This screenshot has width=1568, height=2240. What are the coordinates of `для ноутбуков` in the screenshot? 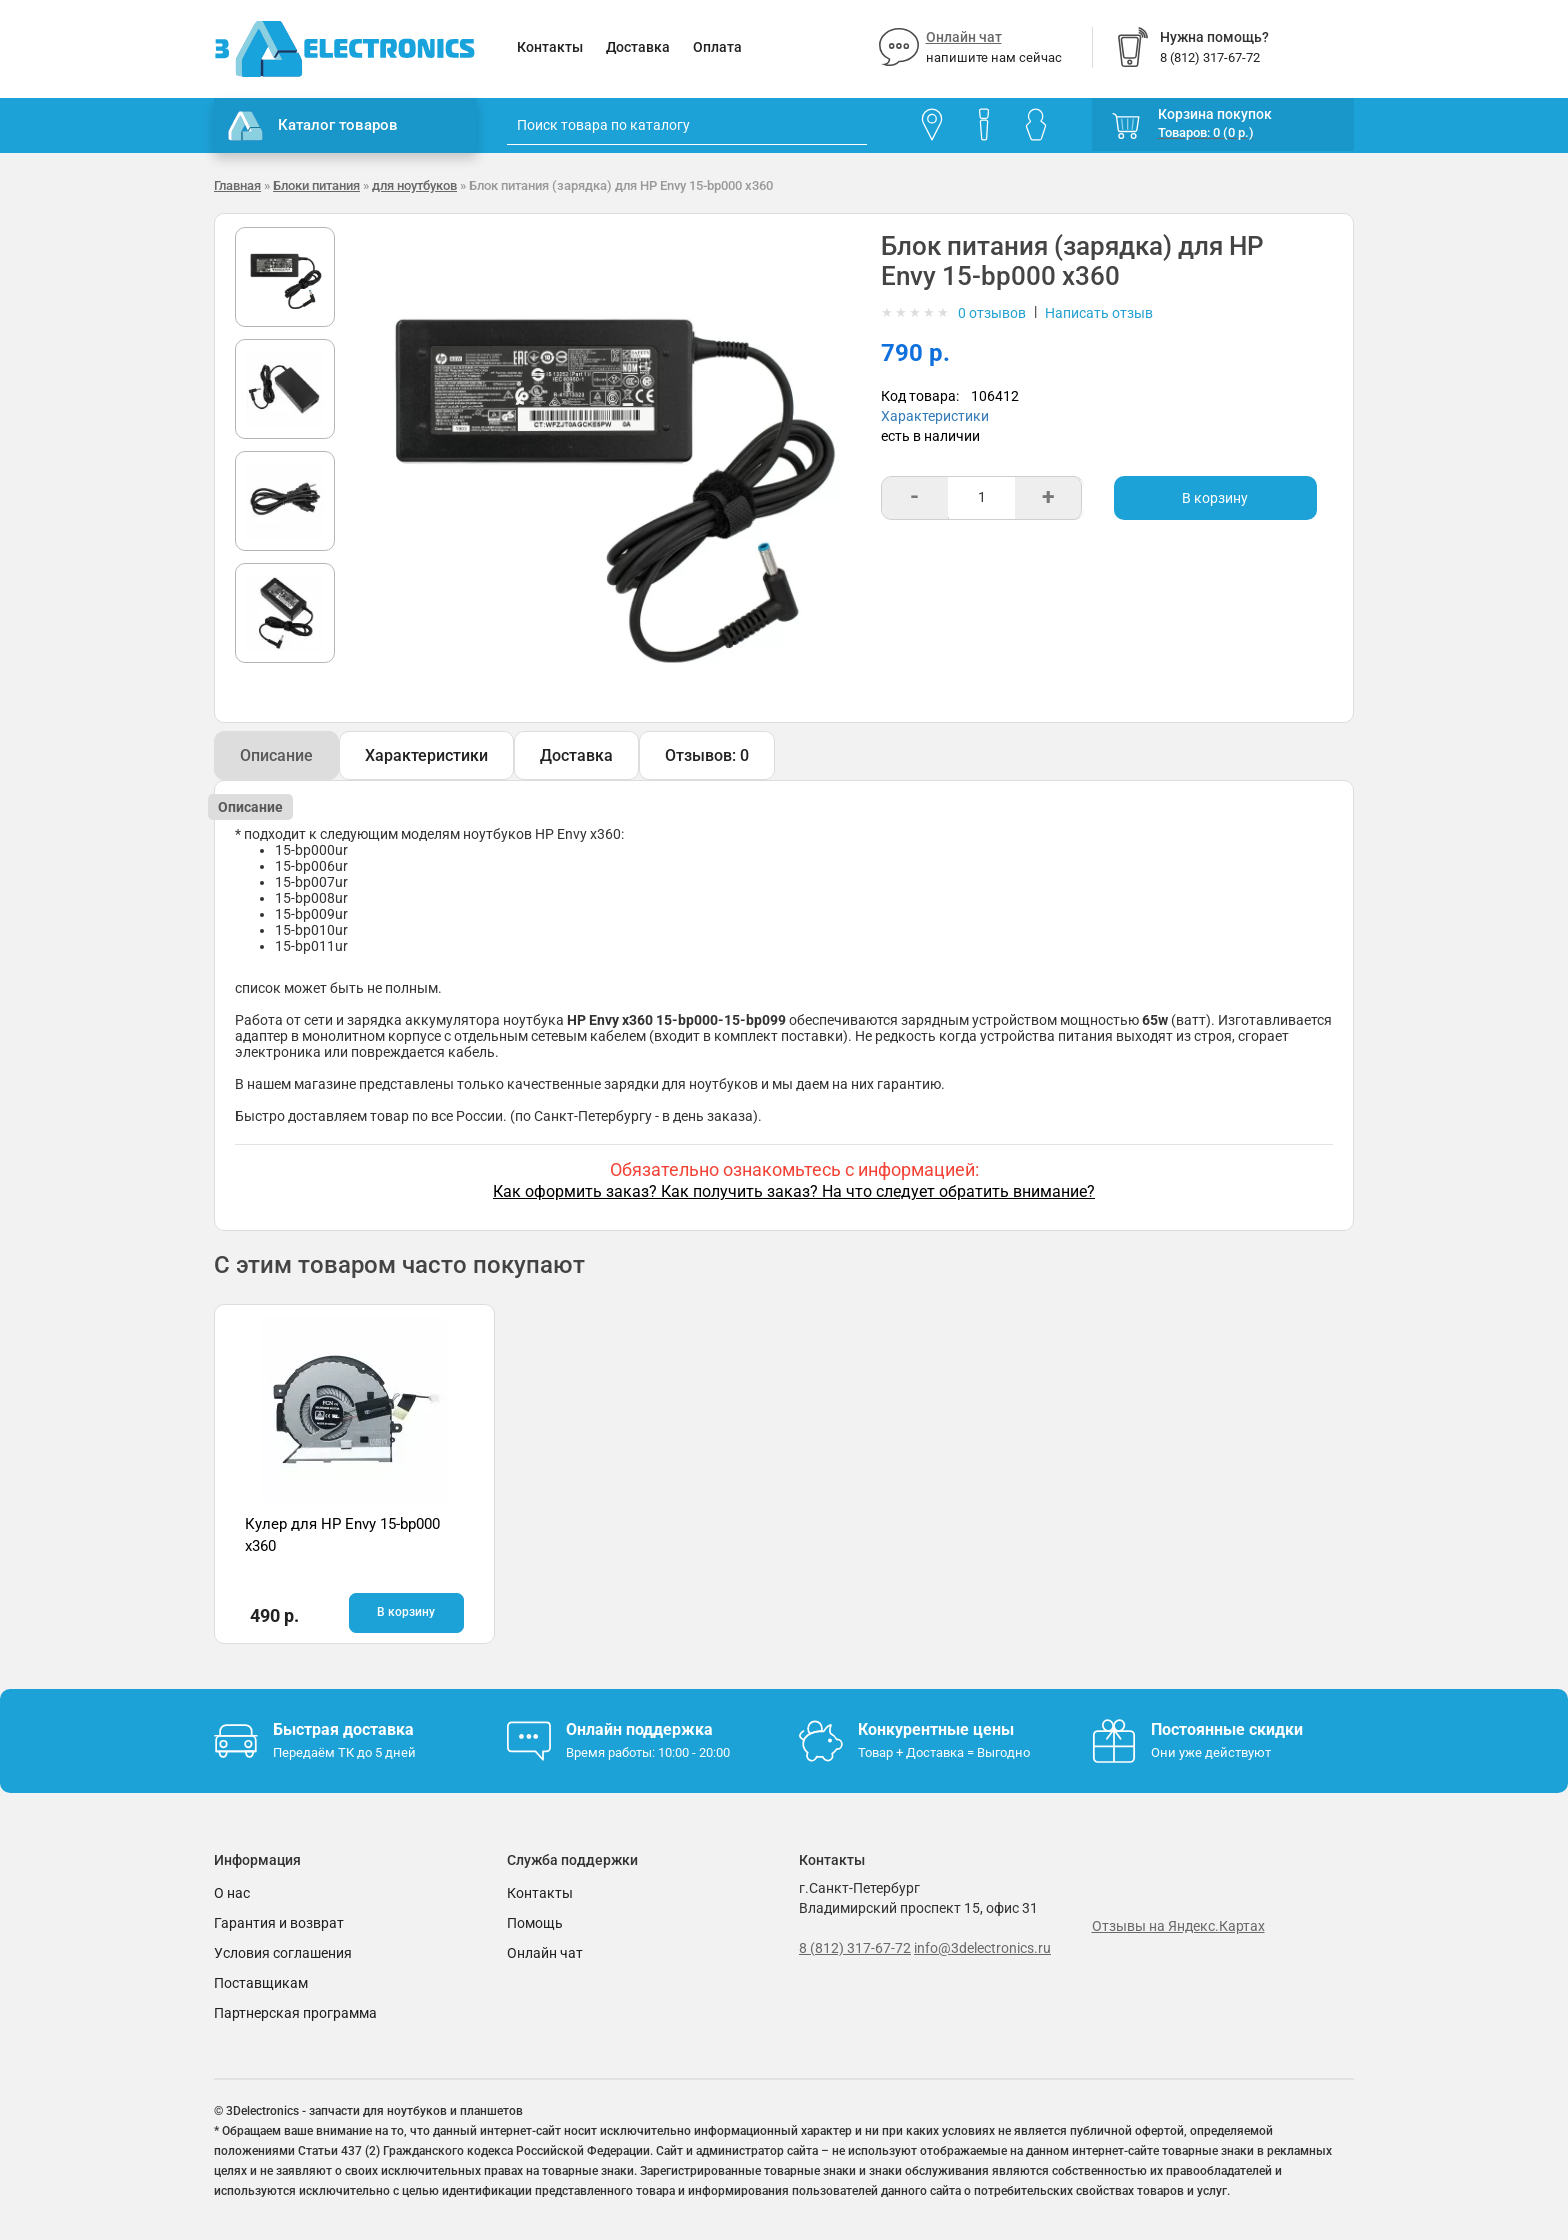 It's located at (414, 185).